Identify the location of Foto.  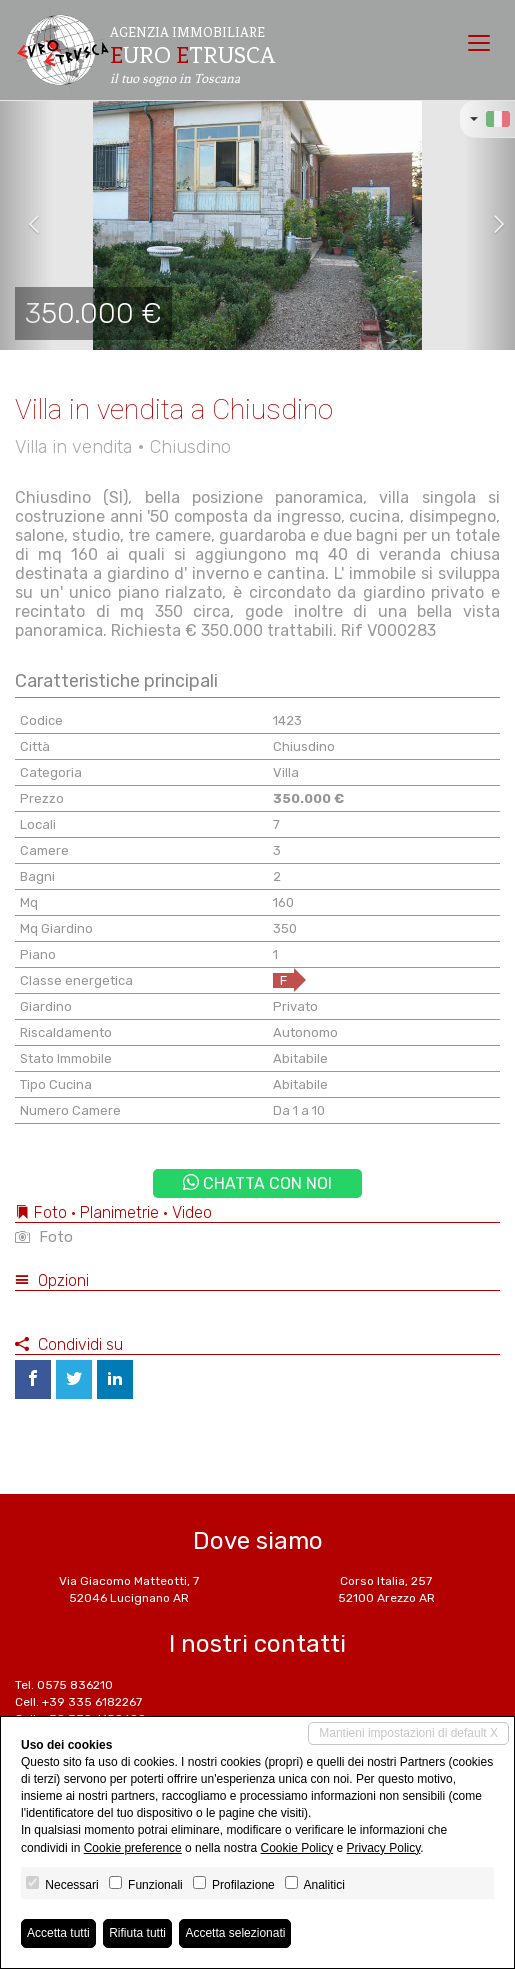
(44, 1237).